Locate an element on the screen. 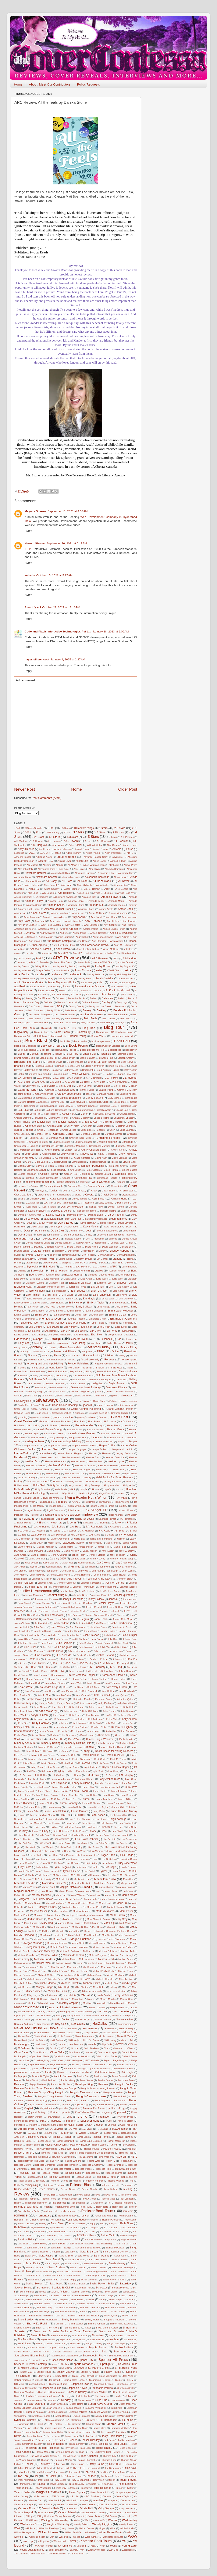 The image size is (217, 2576). Cristin Haber is located at coordinates (108, 1190).